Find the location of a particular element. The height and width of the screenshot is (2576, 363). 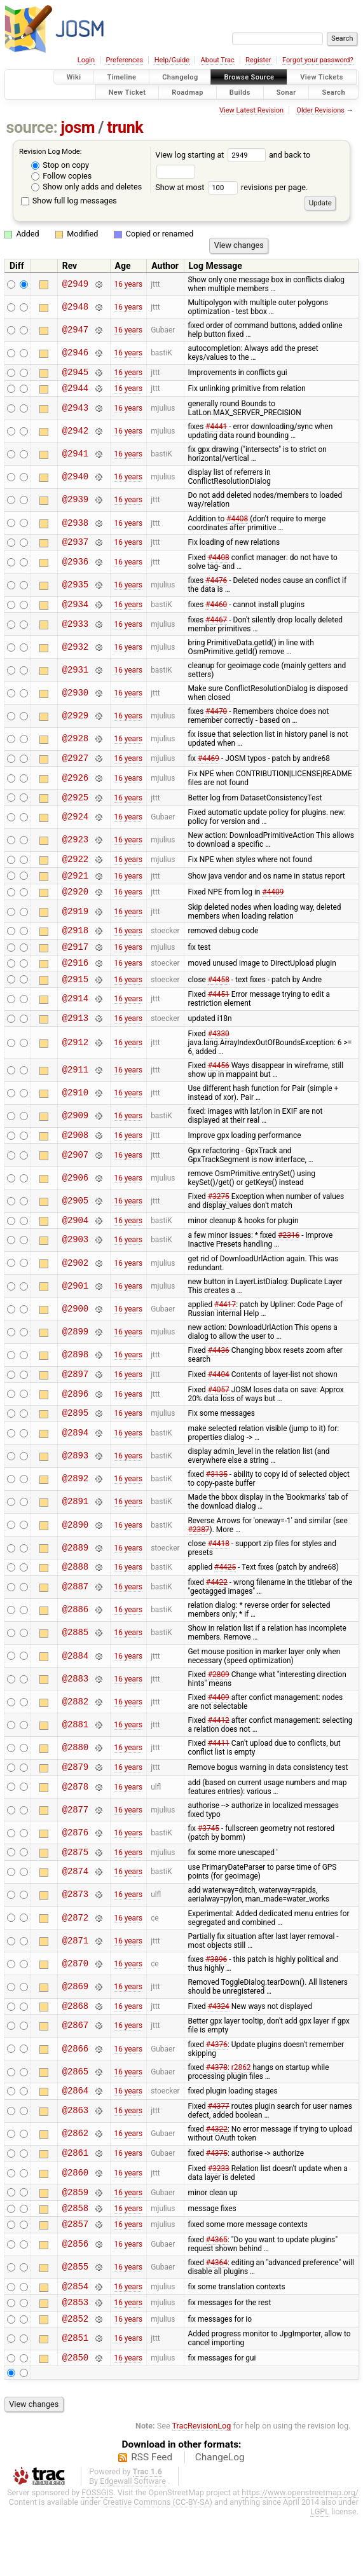

#4436 is located at coordinates (218, 1380).